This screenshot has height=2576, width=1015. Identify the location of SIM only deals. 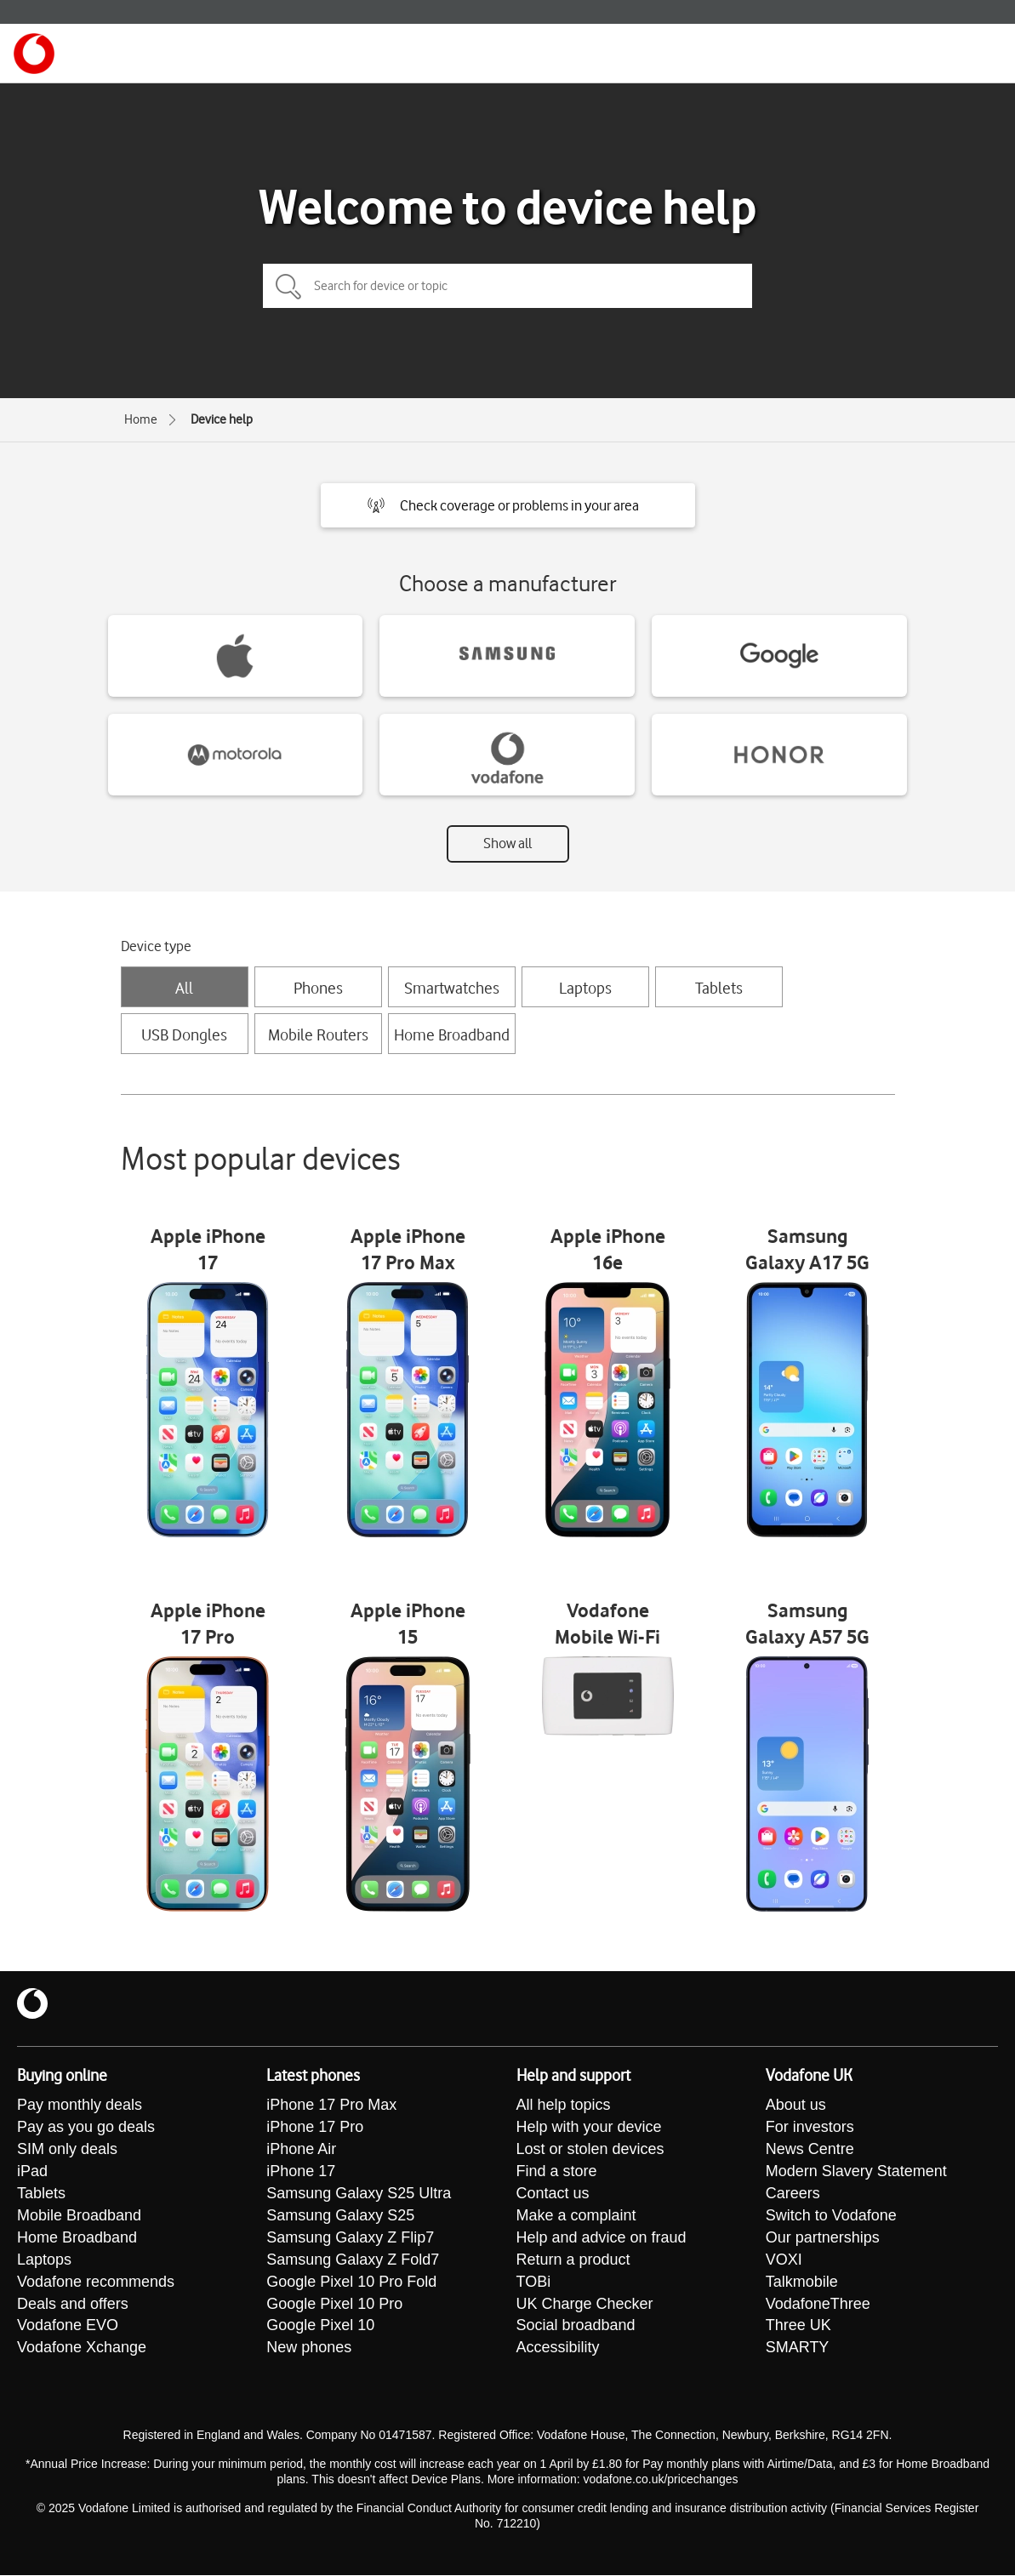
(67, 2149).